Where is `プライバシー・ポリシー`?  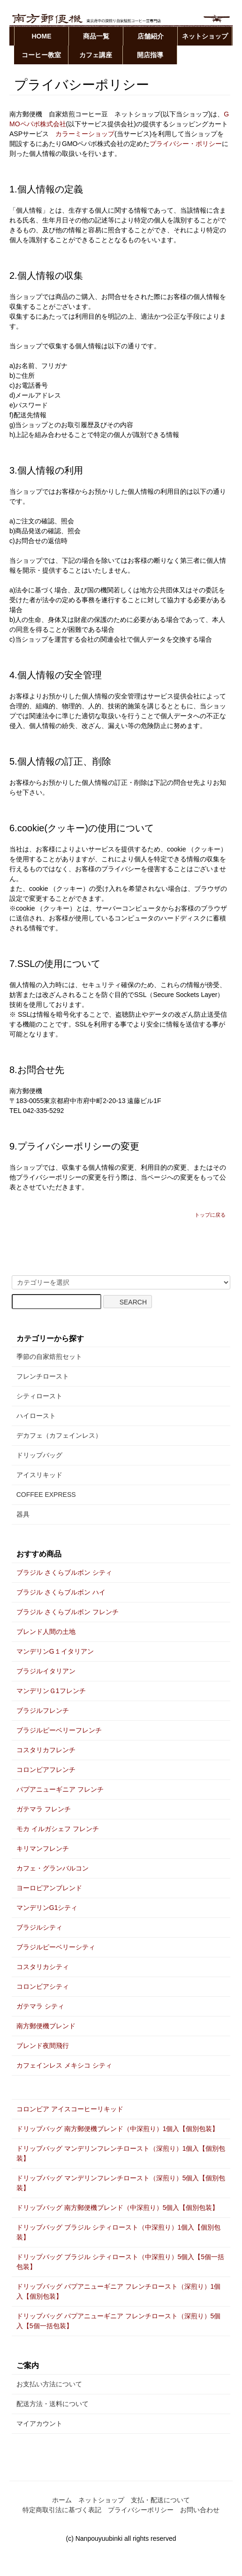
プライバシー・ポリシー is located at coordinates (186, 143).